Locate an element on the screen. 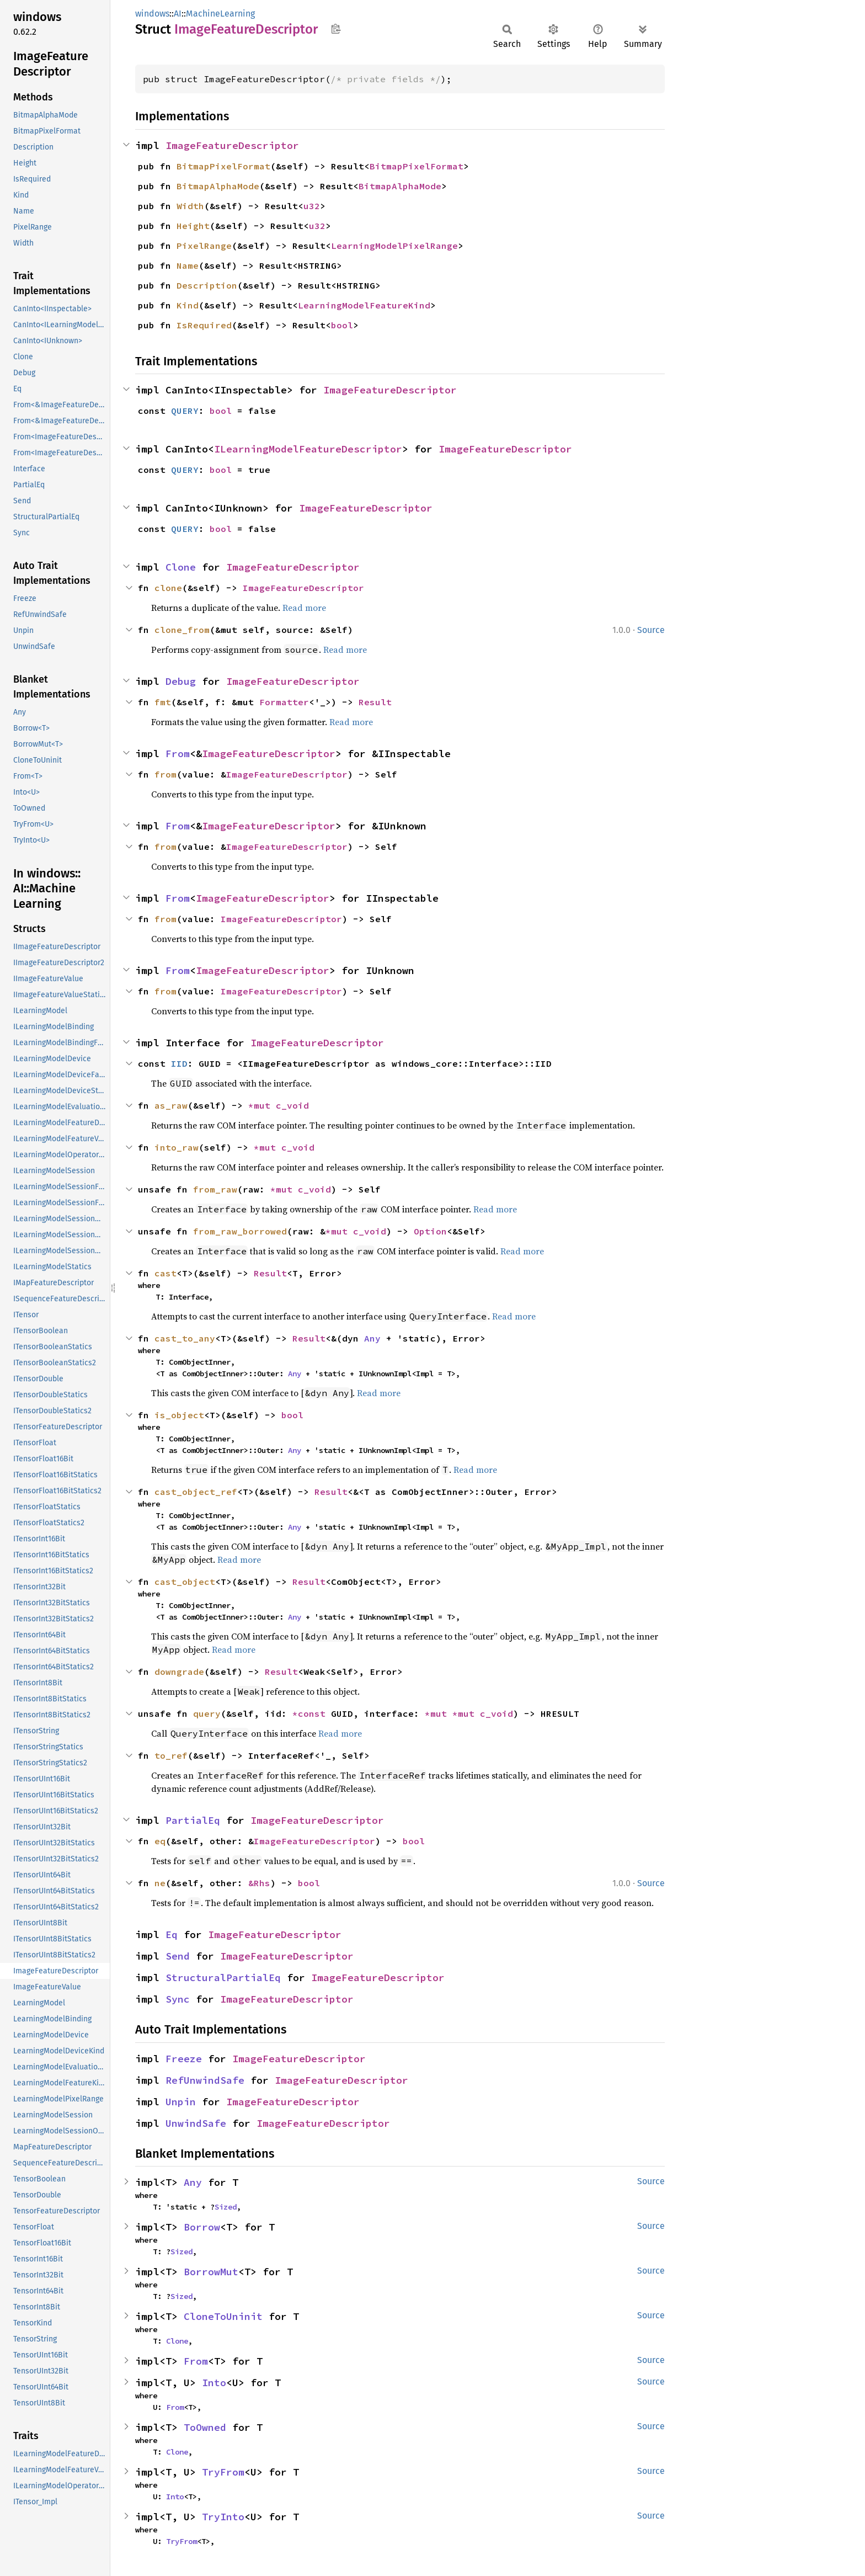 The image size is (865, 2576). Copy item path is located at coordinates (336, 28).